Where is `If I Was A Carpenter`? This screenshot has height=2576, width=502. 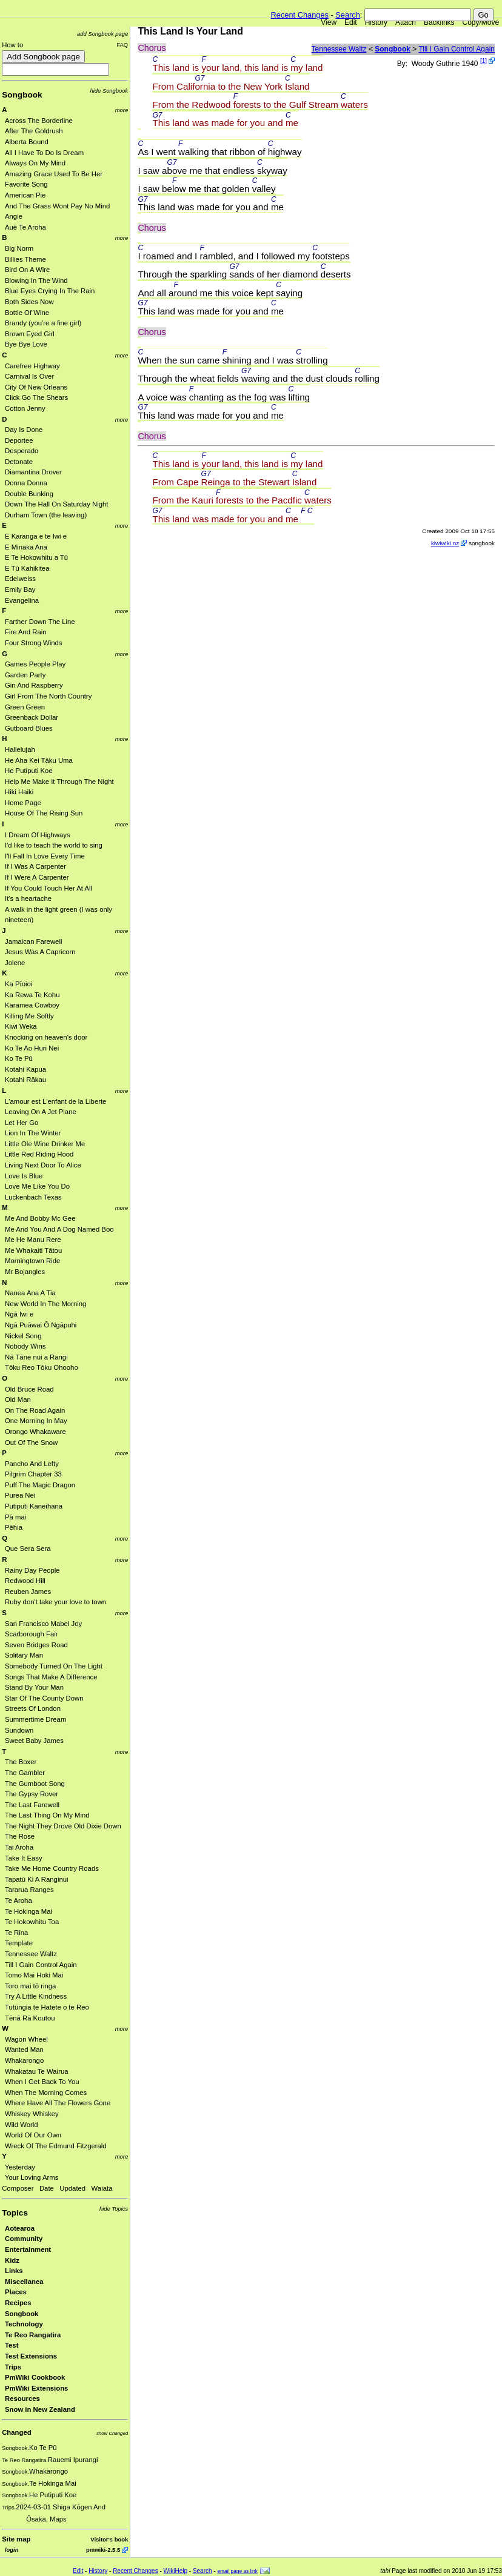 If I Was A Carpenter is located at coordinates (35, 866).